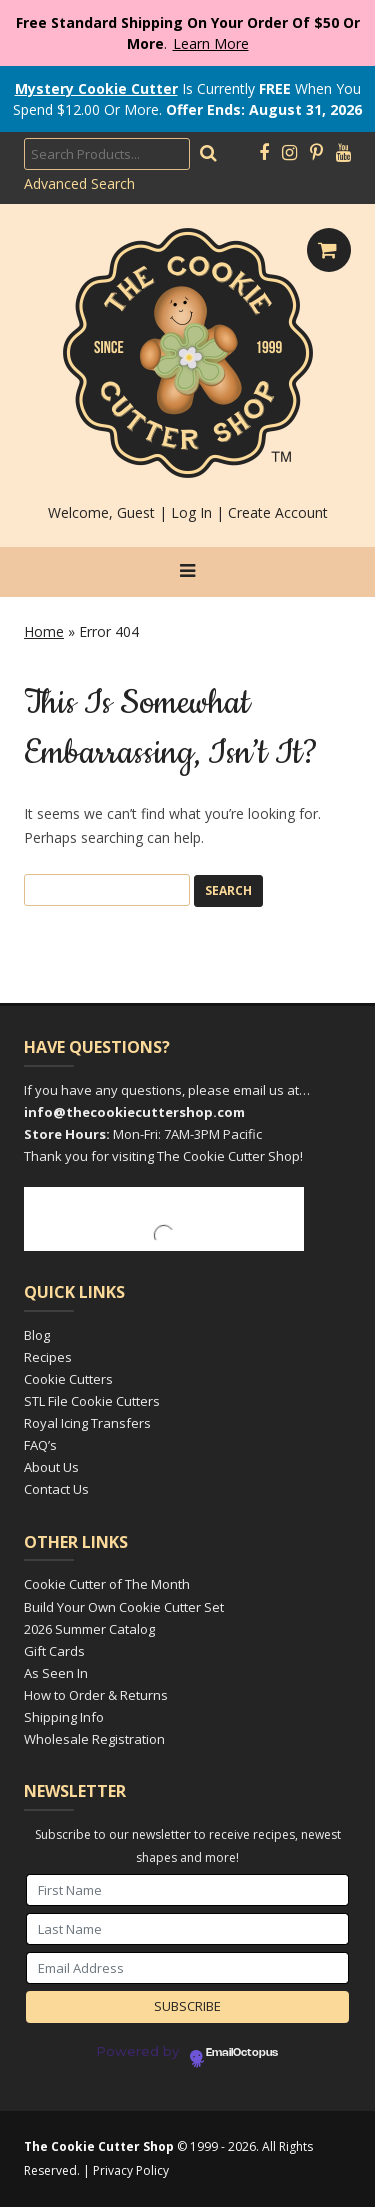 This screenshot has width=375, height=2207. I want to click on Cookie Cutters, so click(68, 1379).